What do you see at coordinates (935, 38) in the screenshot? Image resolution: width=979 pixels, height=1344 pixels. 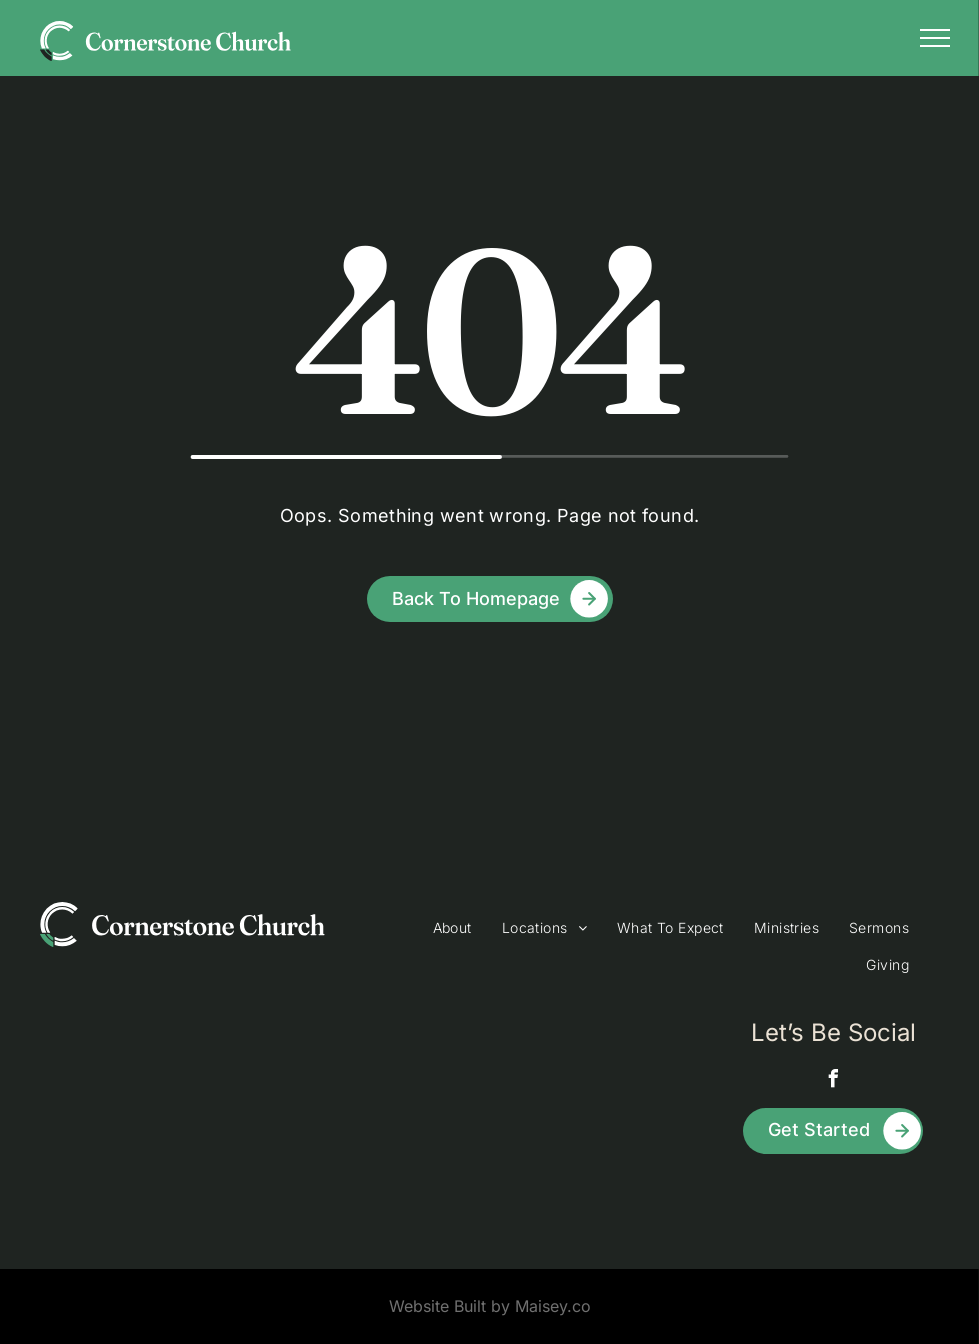 I see `[menu]` at bounding box center [935, 38].